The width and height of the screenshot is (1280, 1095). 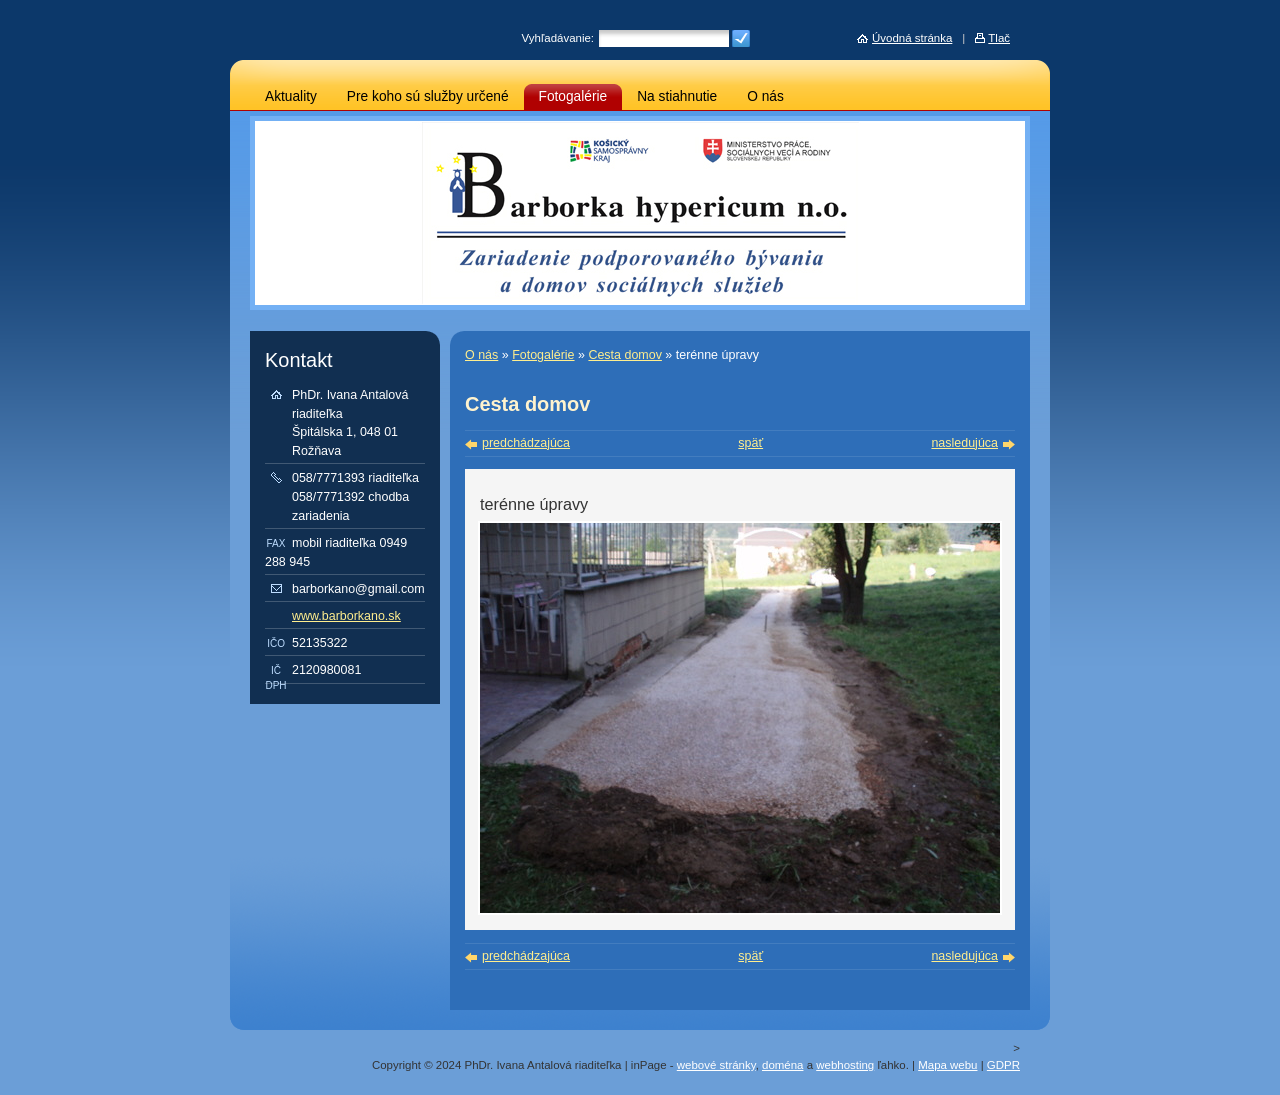 What do you see at coordinates (291, 96) in the screenshot?
I see `Aktuality` at bounding box center [291, 96].